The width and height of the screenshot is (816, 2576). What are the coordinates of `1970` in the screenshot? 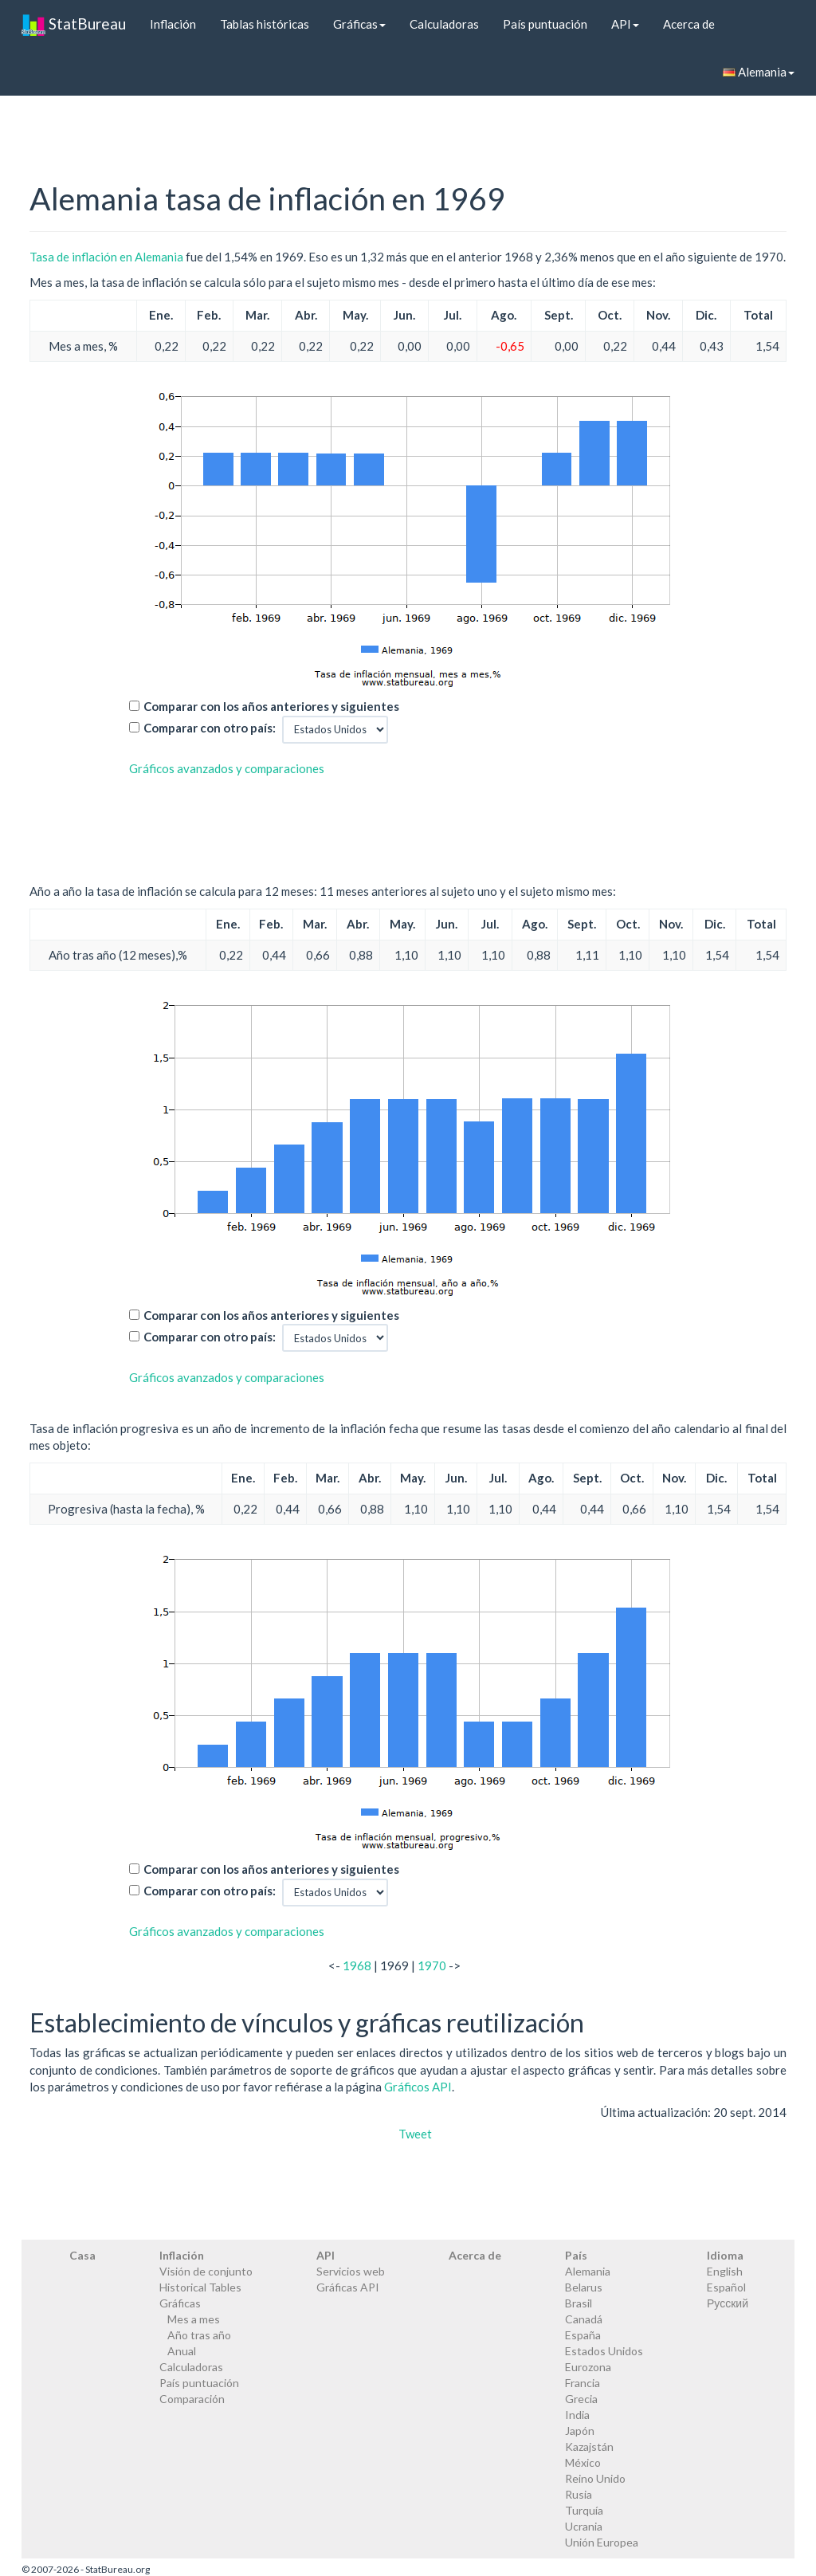 It's located at (432, 1965).